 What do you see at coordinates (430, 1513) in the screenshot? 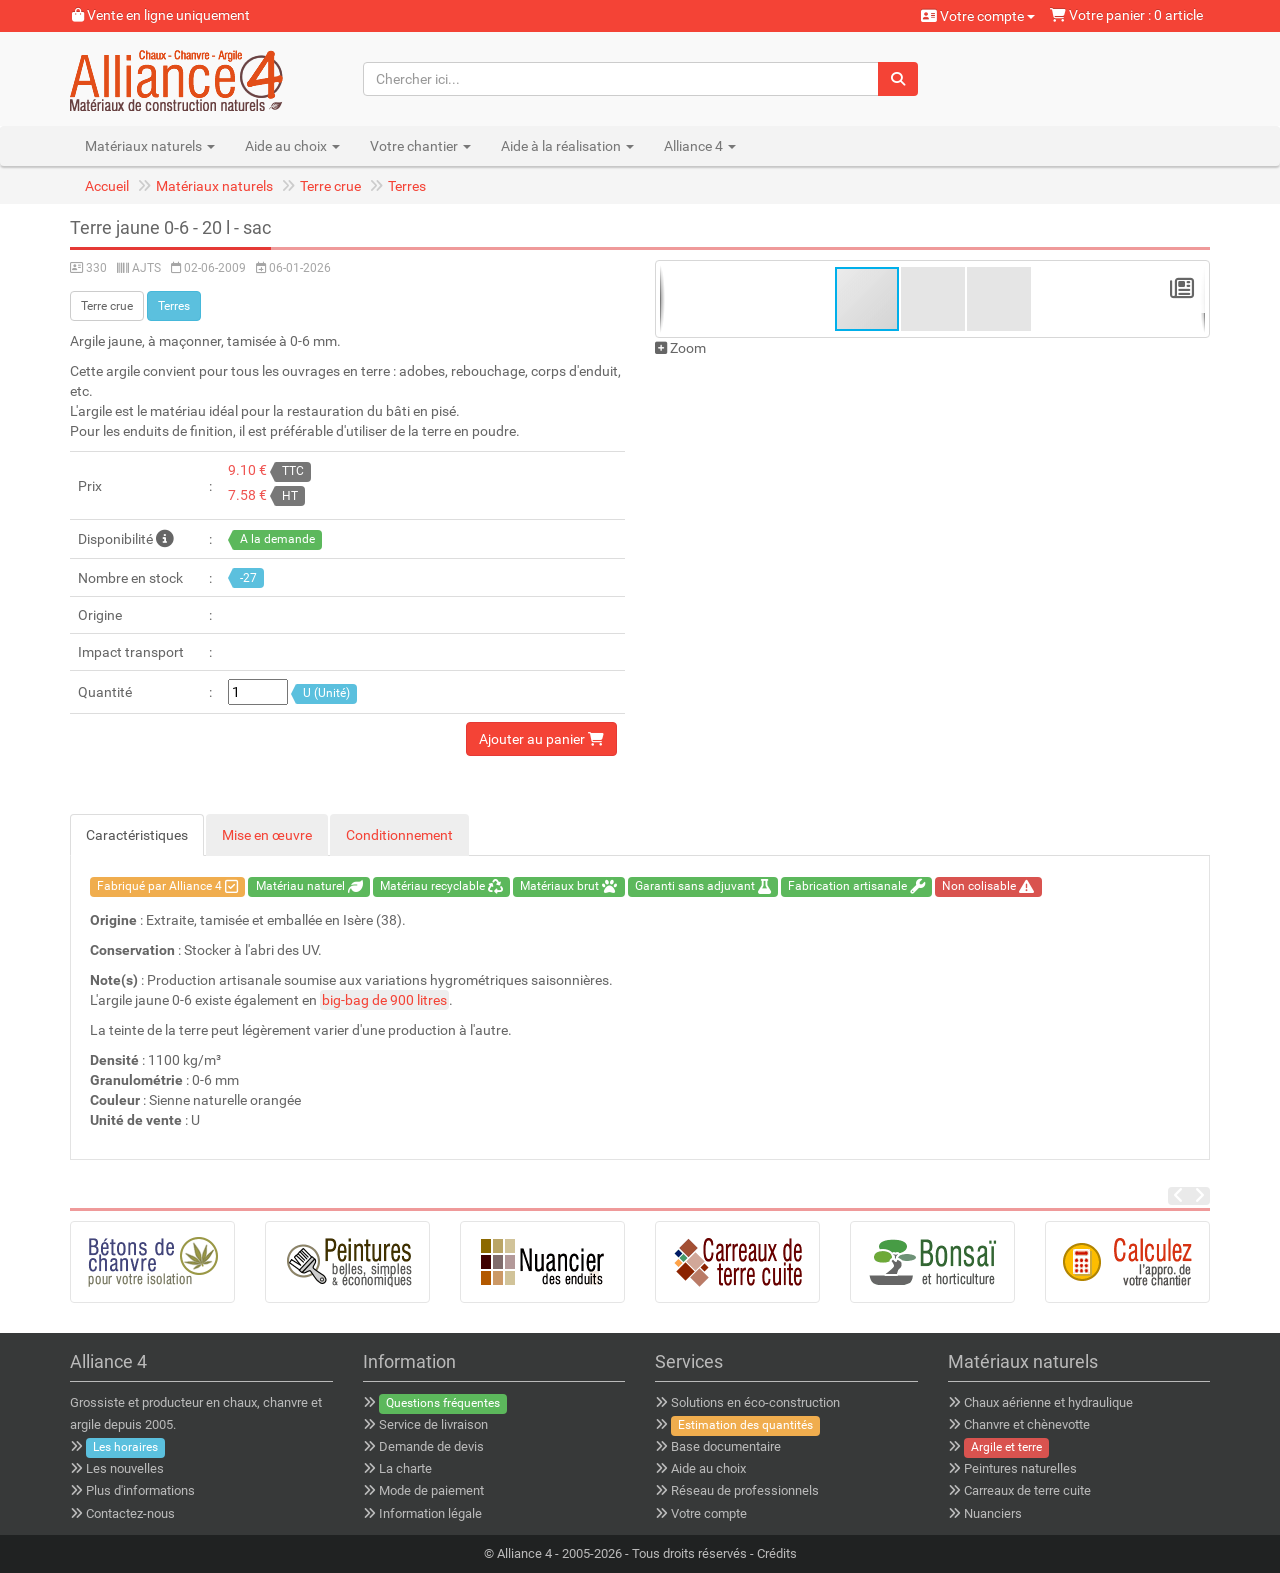
I see `Information légale` at bounding box center [430, 1513].